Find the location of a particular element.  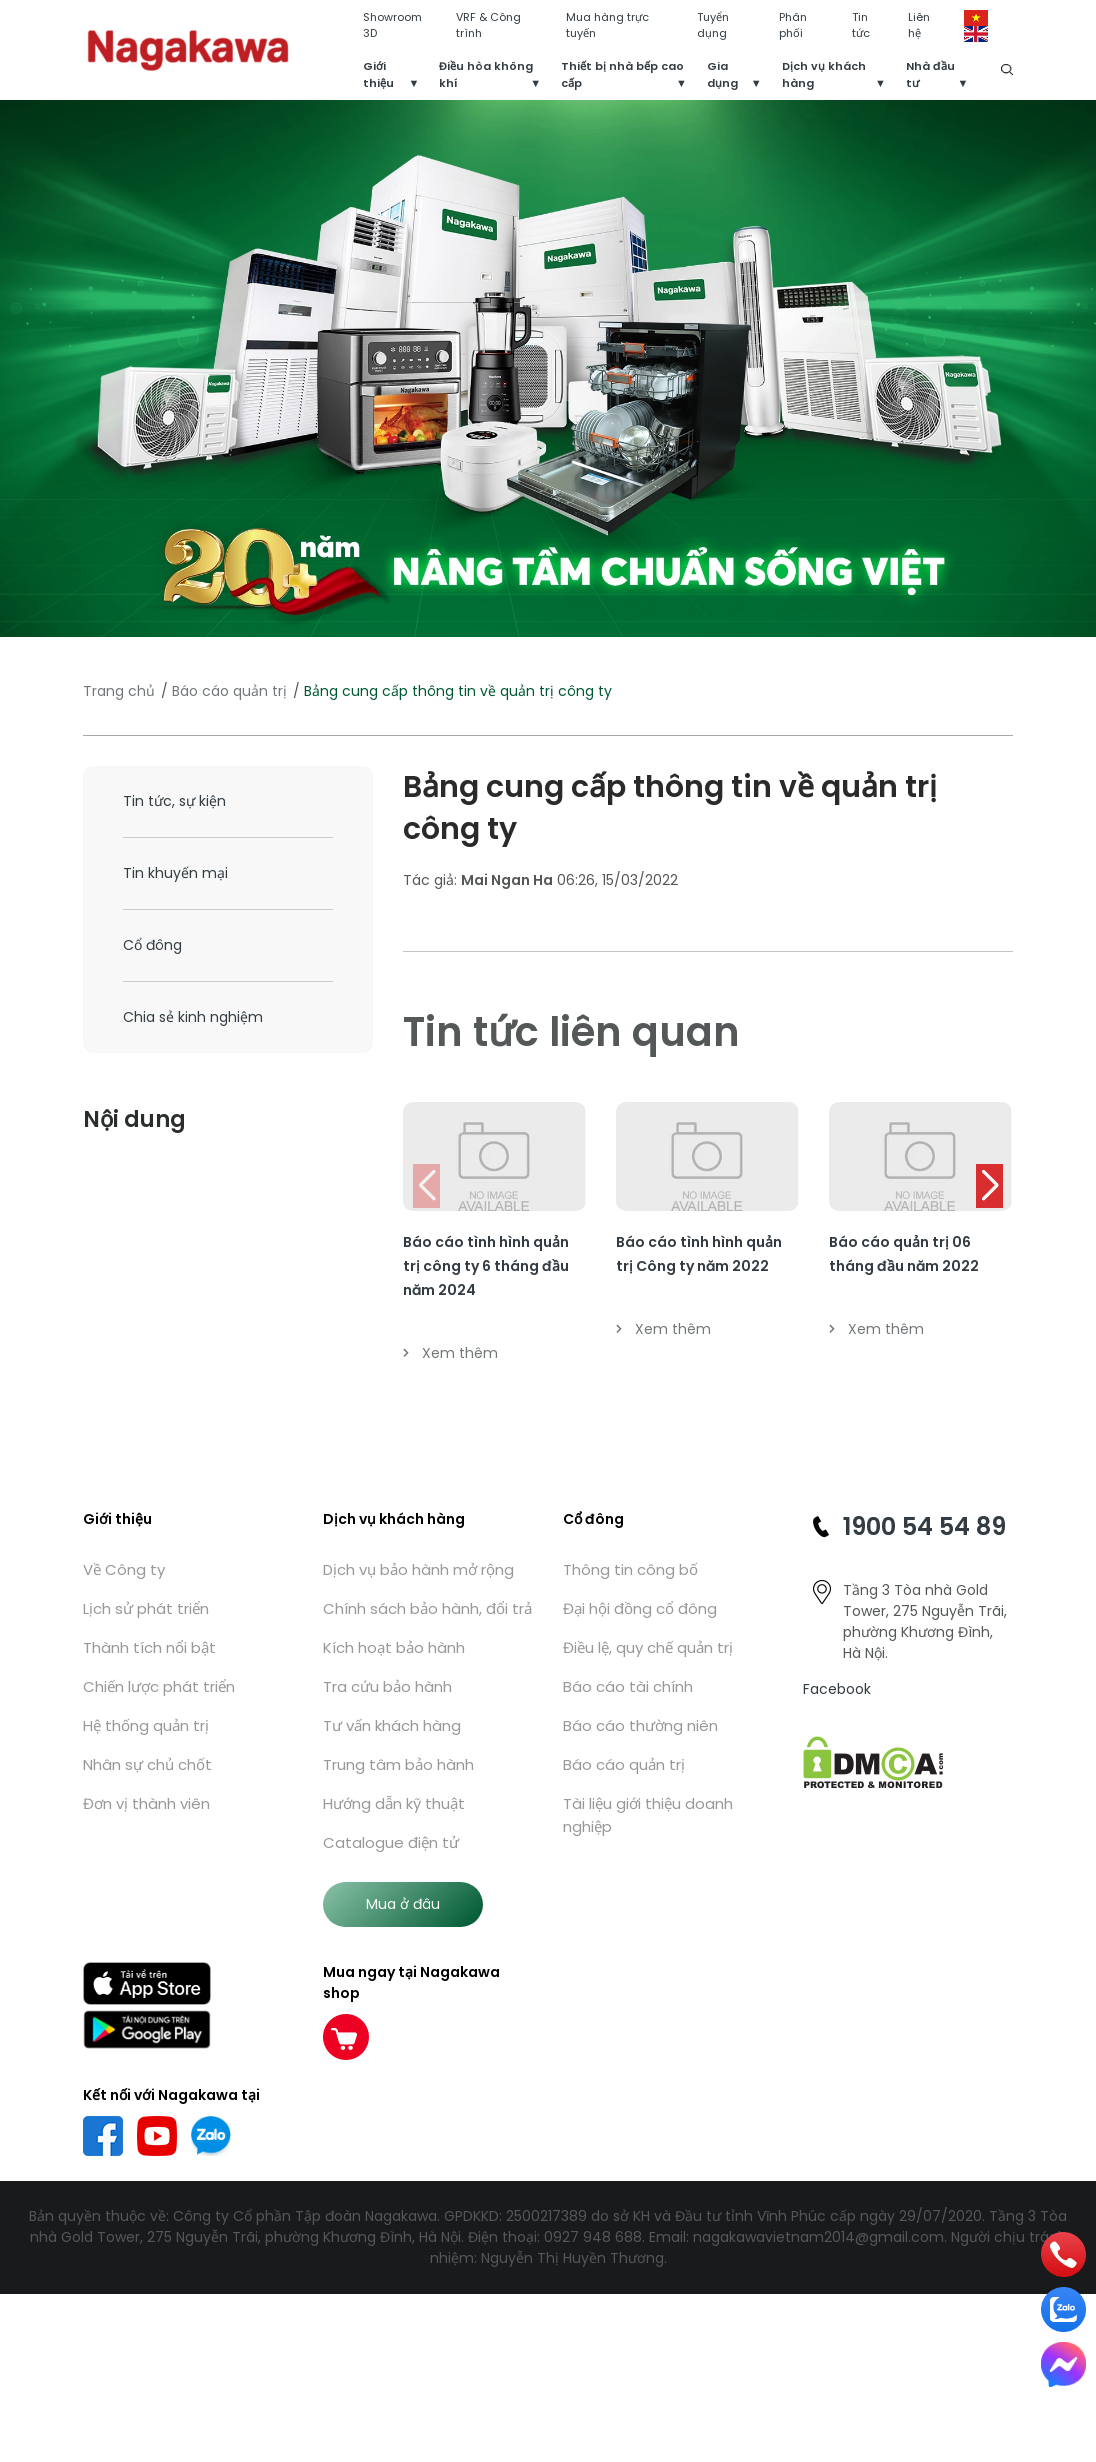

[button] is located at coordinates (989, 1186).